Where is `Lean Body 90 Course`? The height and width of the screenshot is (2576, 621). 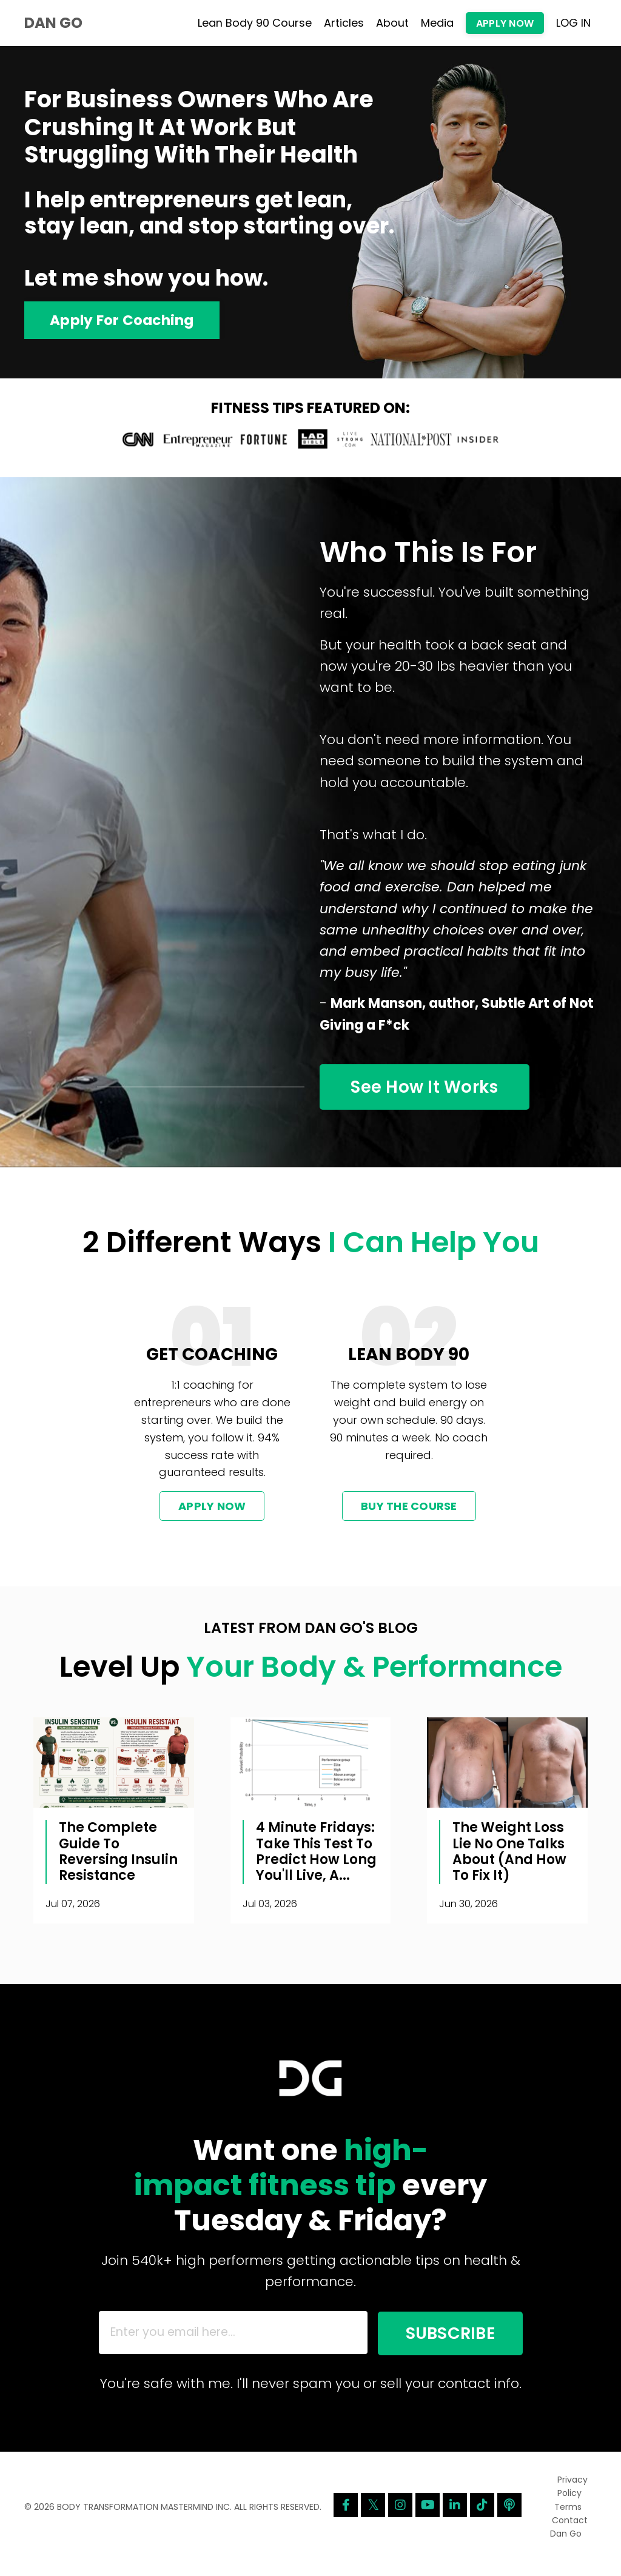
Lean Body 90 Course is located at coordinates (255, 22).